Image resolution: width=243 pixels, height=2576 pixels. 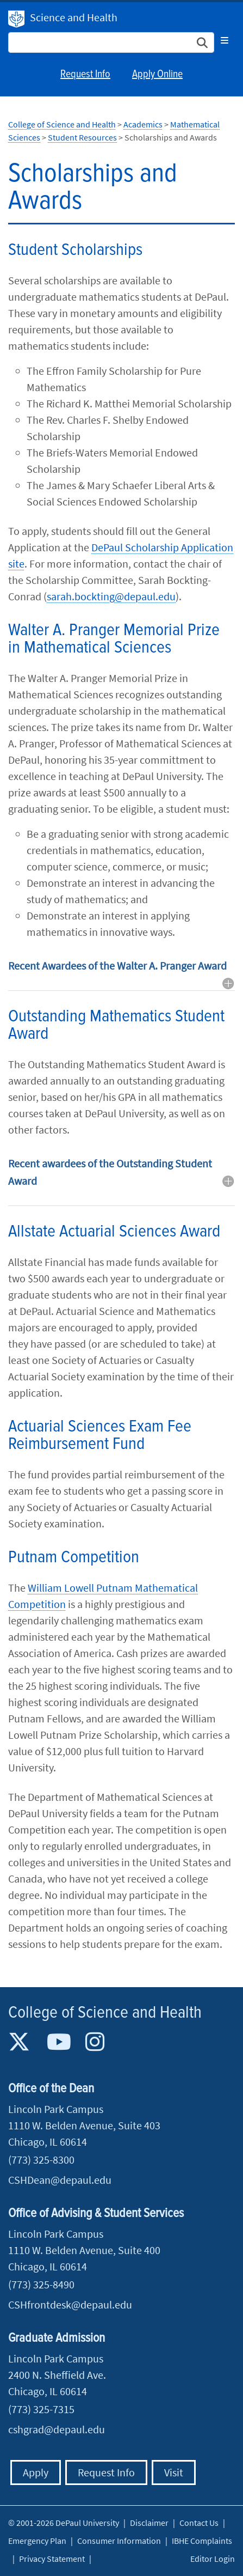 What do you see at coordinates (121, 974) in the screenshot?
I see `[tab]` at bounding box center [121, 974].